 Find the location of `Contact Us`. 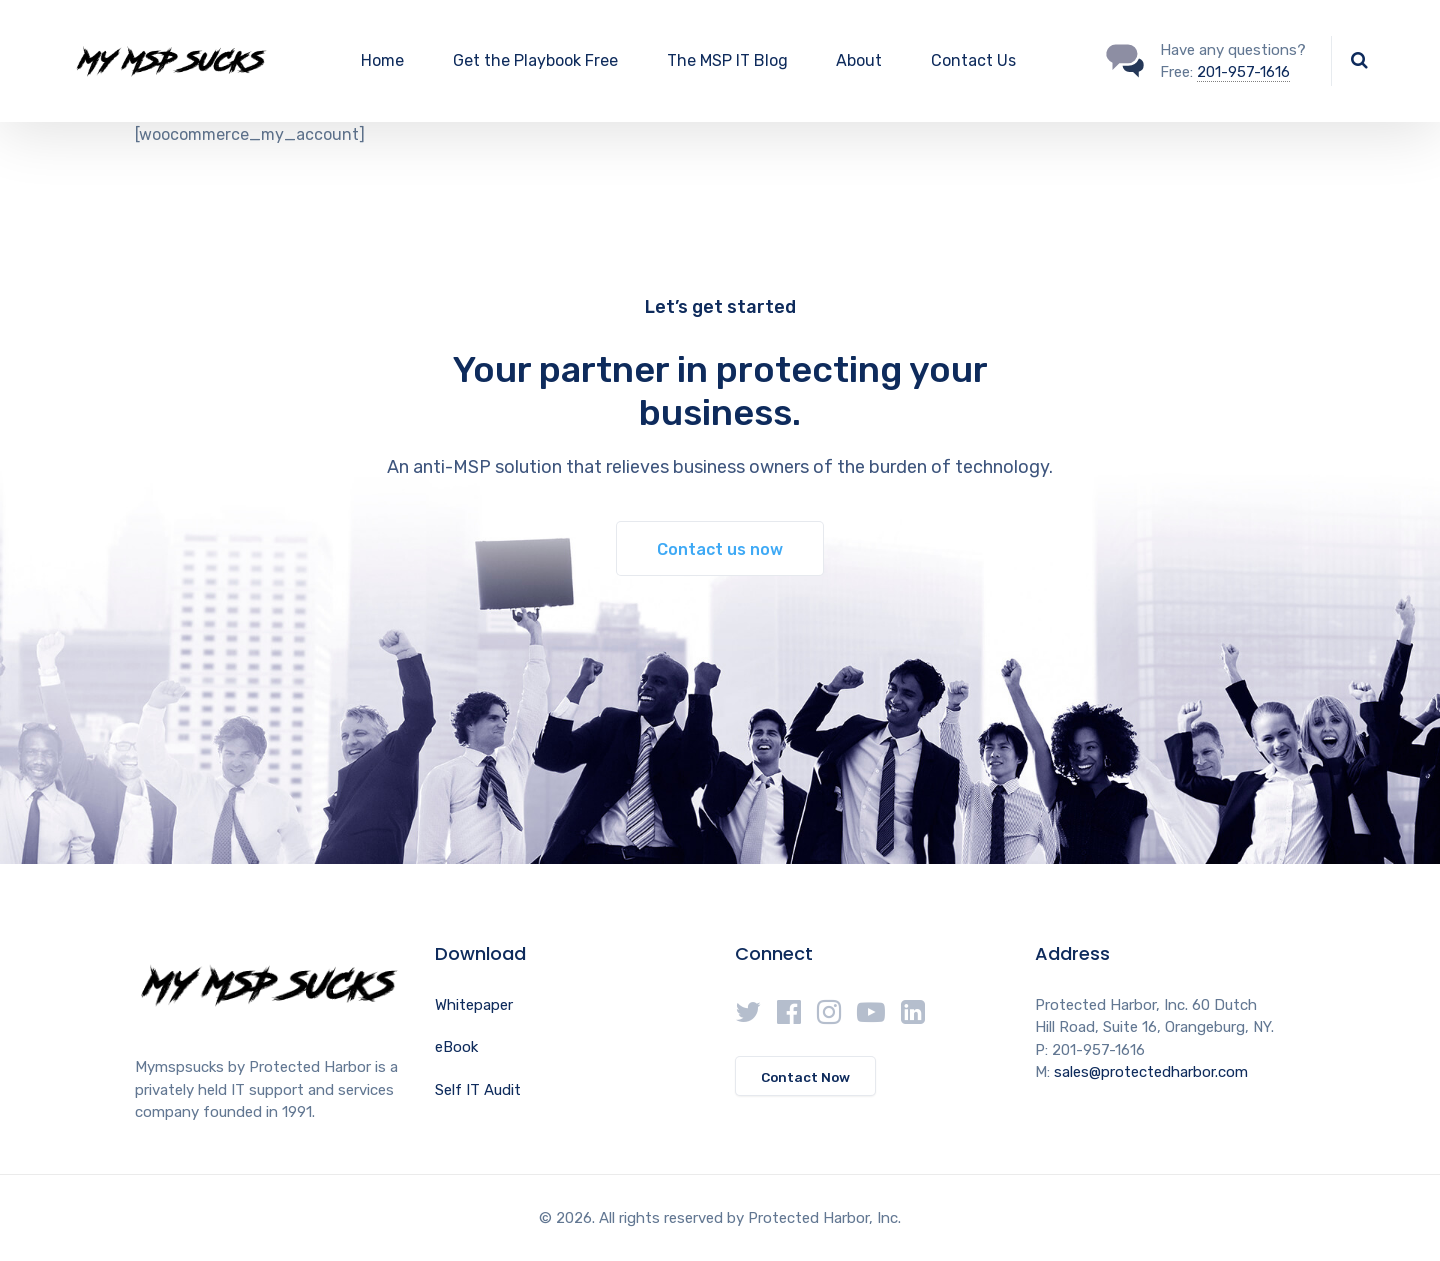

Contact Us is located at coordinates (973, 60).